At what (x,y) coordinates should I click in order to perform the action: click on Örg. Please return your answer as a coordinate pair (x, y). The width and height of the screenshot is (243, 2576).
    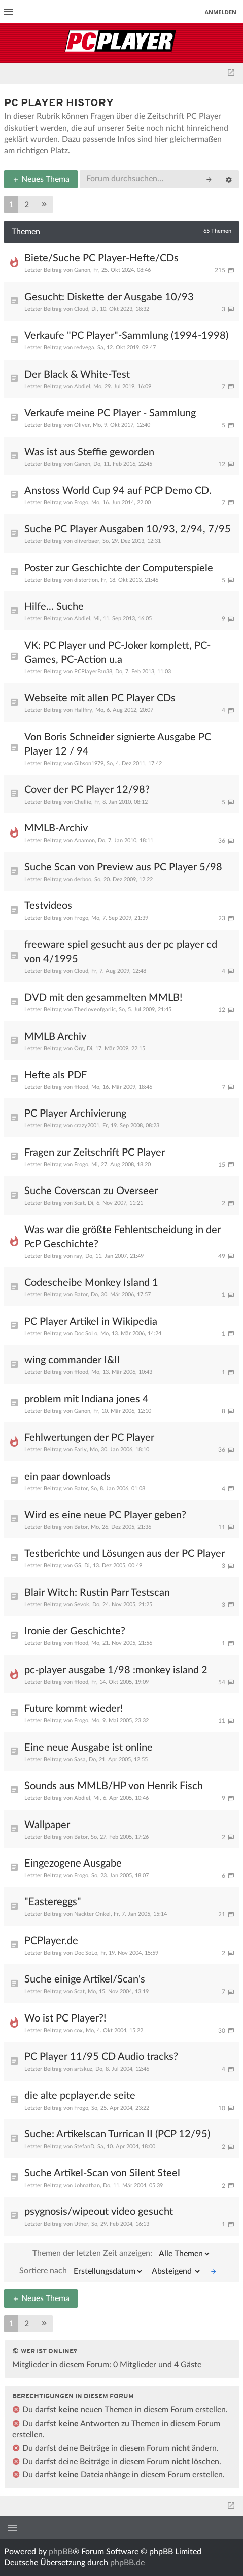
    Looking at the image, I should click on (79, 1048).